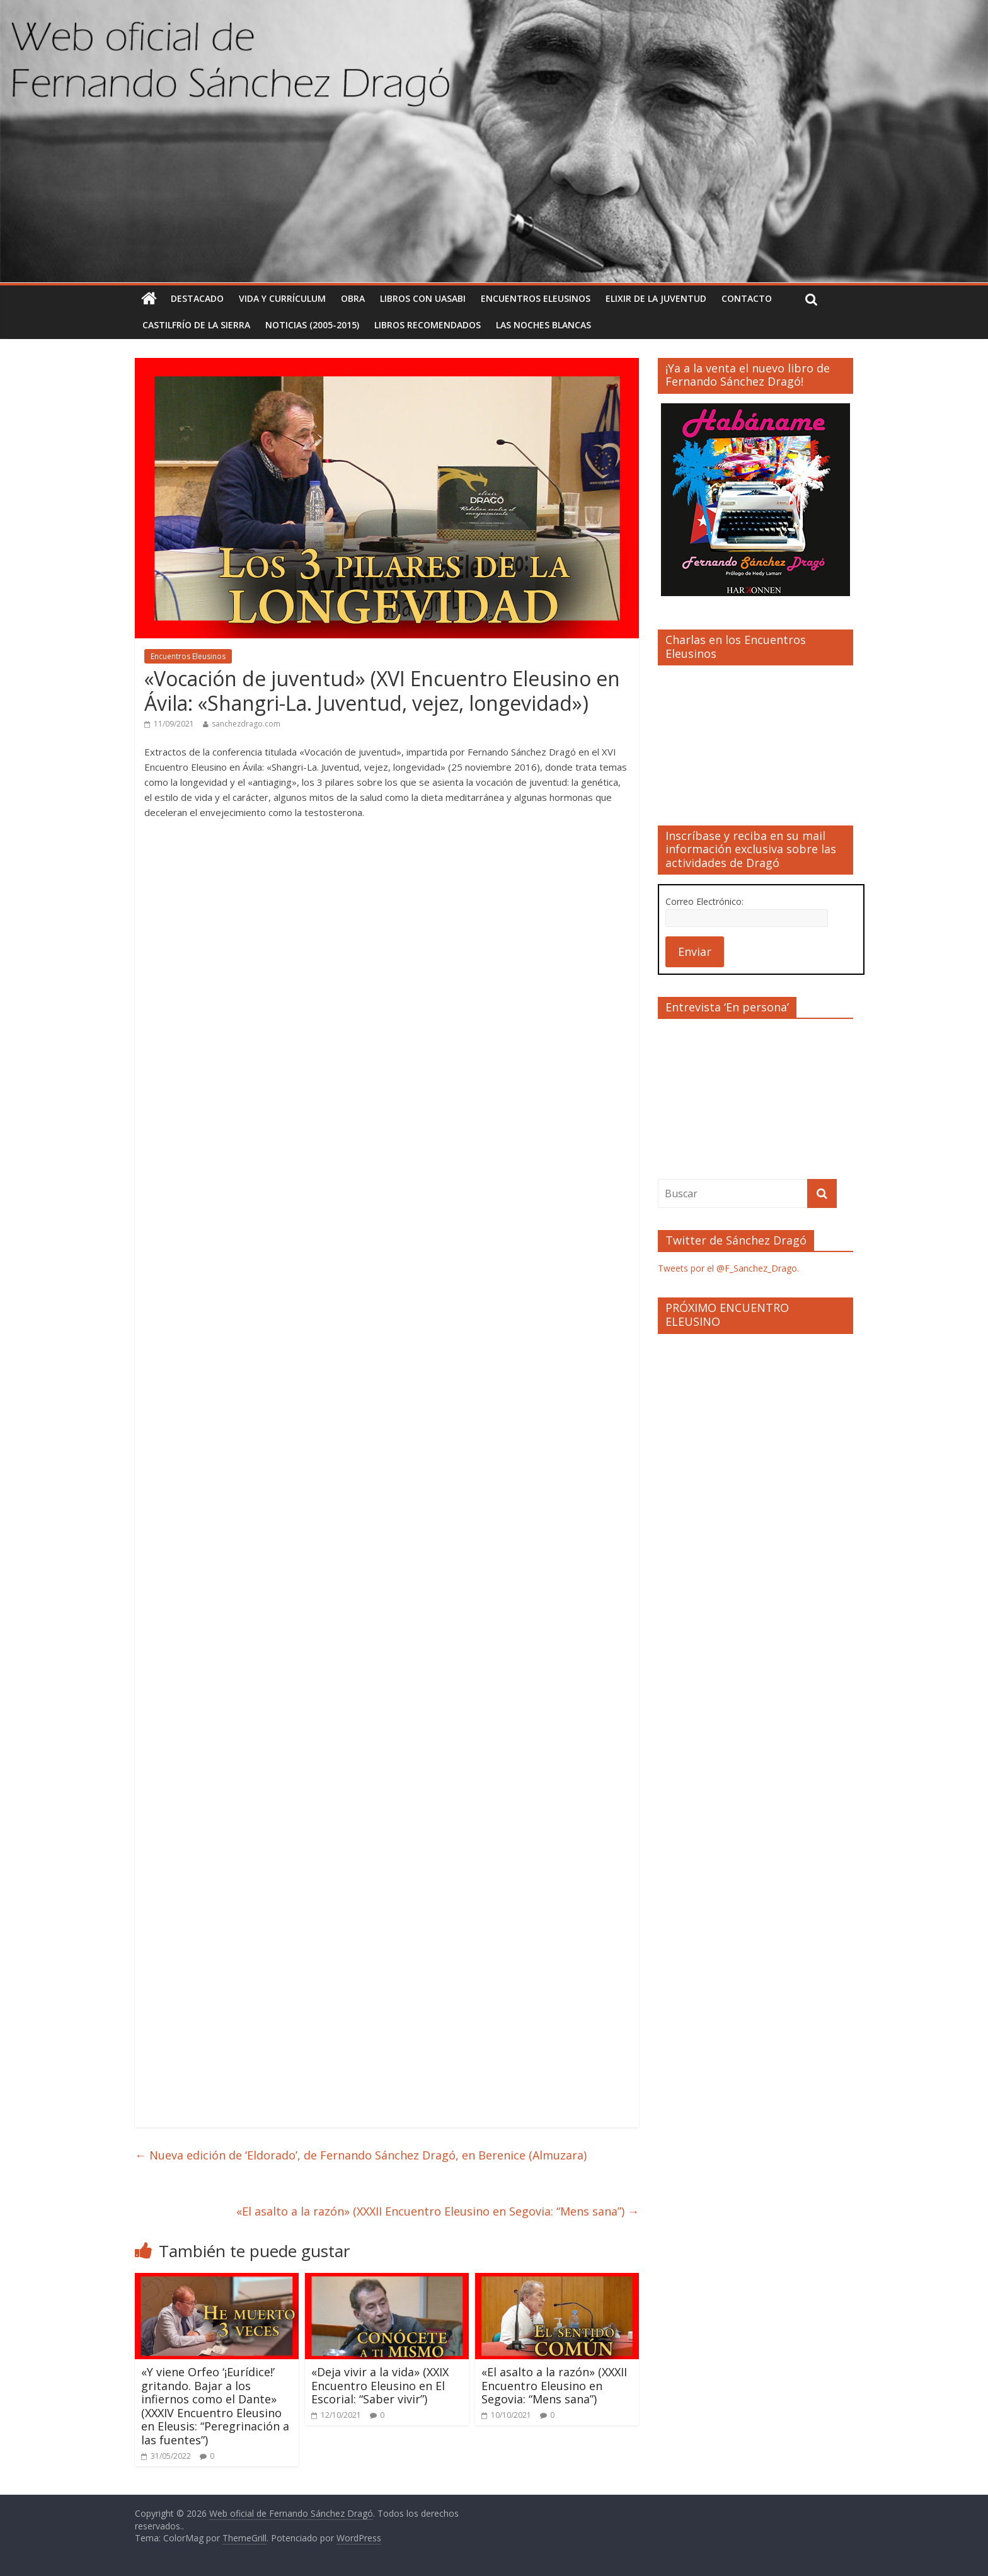 The image size is (988, 2576). What do you see at coordinates (704, 901) in the screenshot?
I see `Correo Electrónico:` at bounding box center [704, 901].